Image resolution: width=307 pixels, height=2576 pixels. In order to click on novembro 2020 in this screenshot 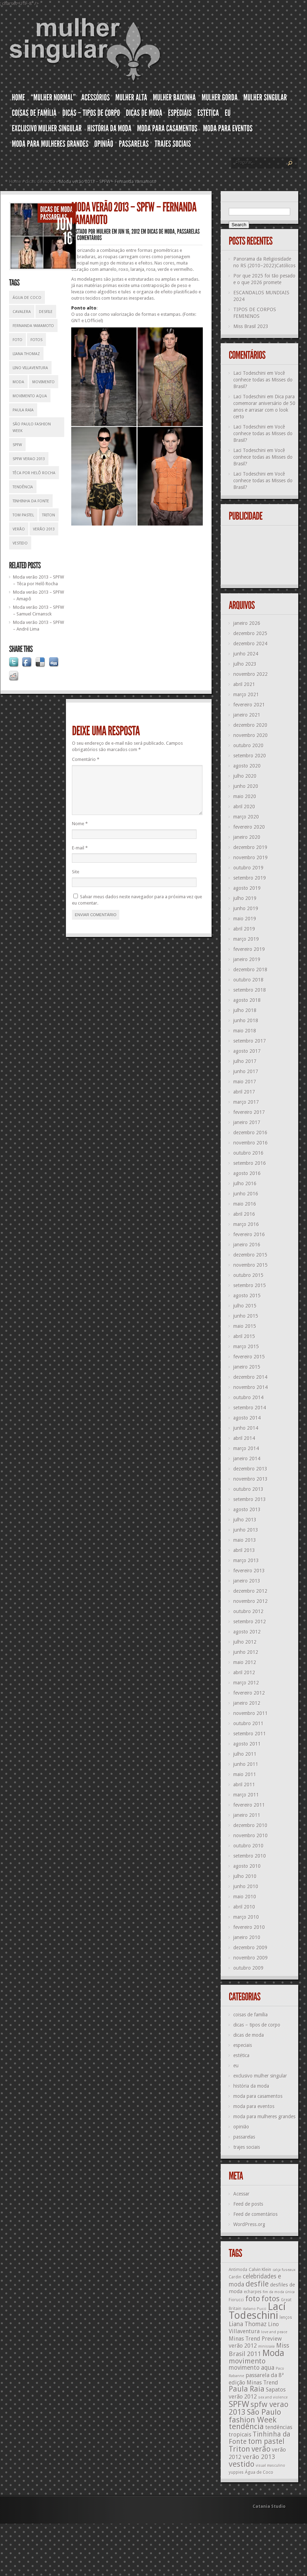, I will do `click(250, 735)`.